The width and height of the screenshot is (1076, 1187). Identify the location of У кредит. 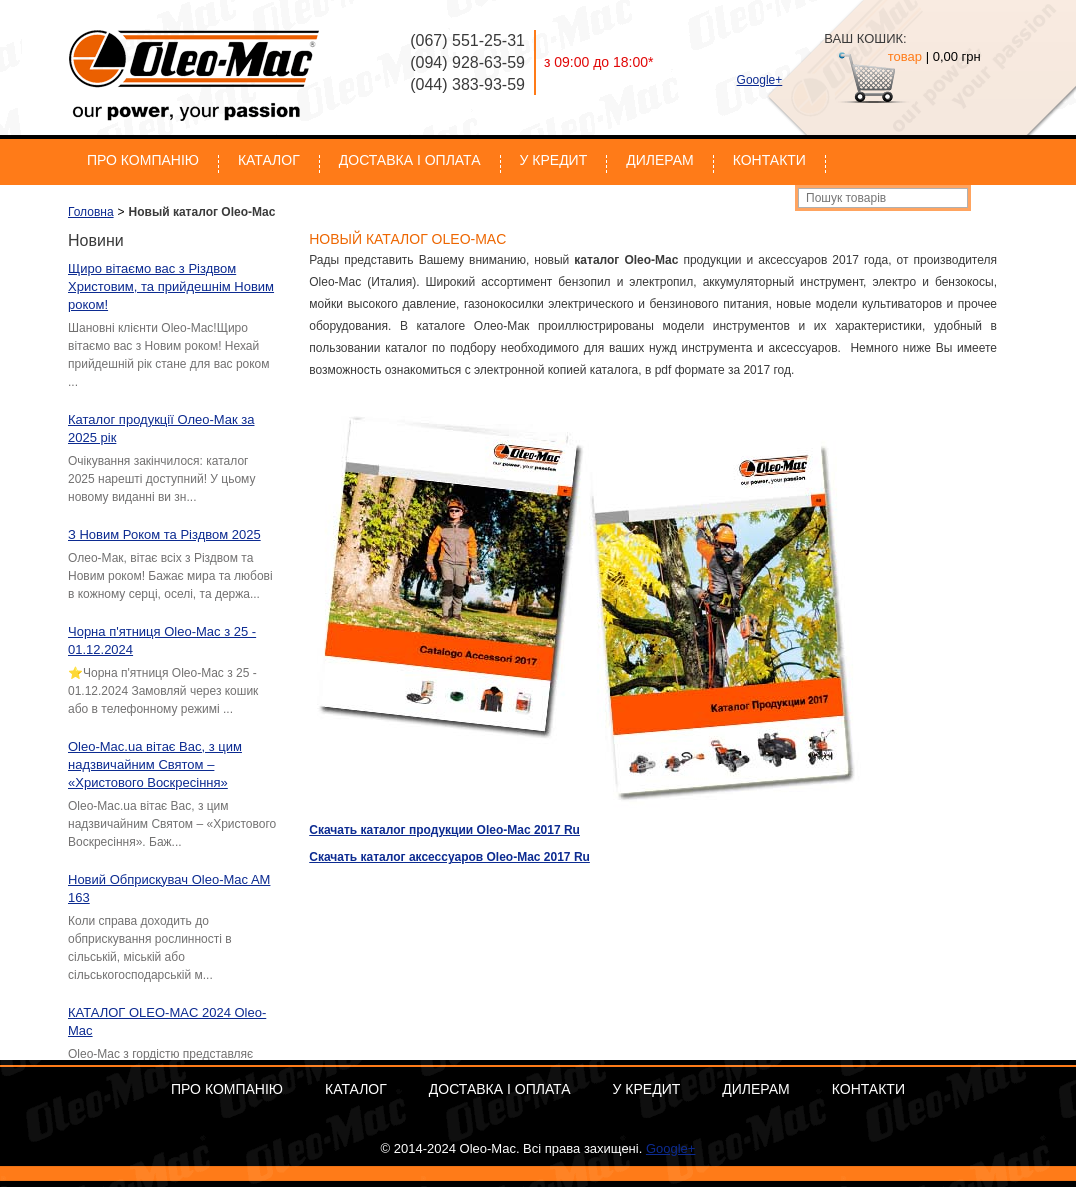
(554, 160).